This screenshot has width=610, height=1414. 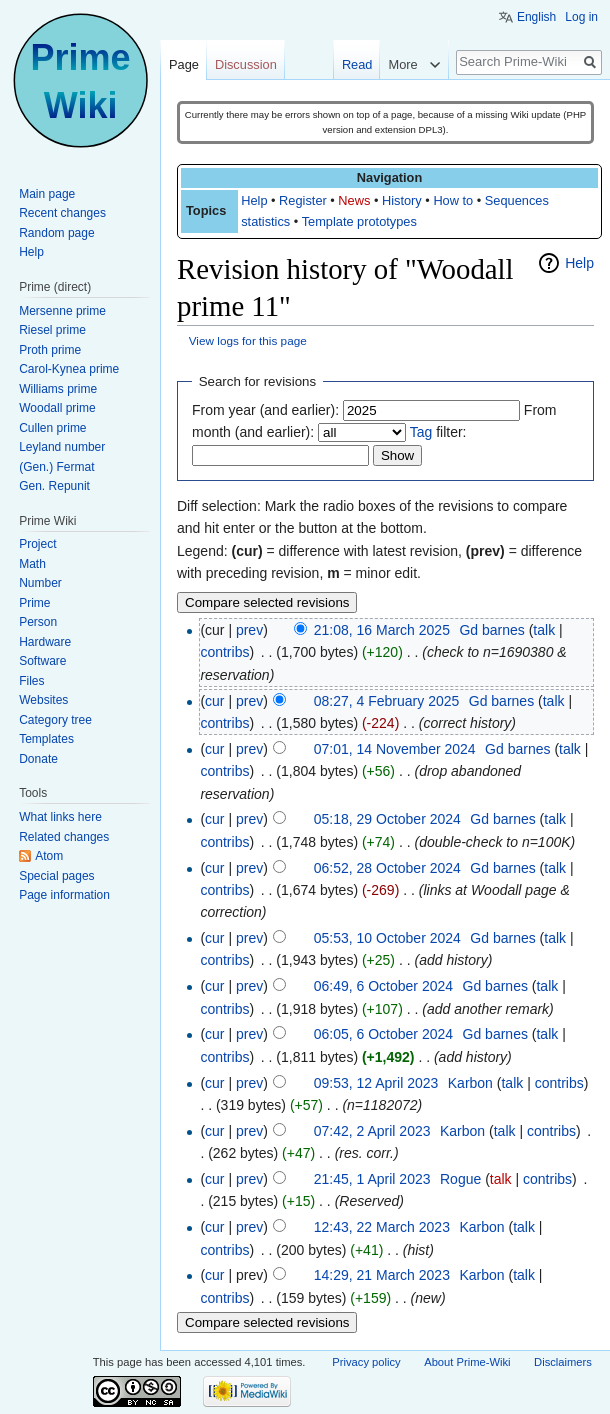 What do you see at coordinates (69, 369) in the screenshot?
I see `Carol-Kynea prime` at bounding box center [69, 369].